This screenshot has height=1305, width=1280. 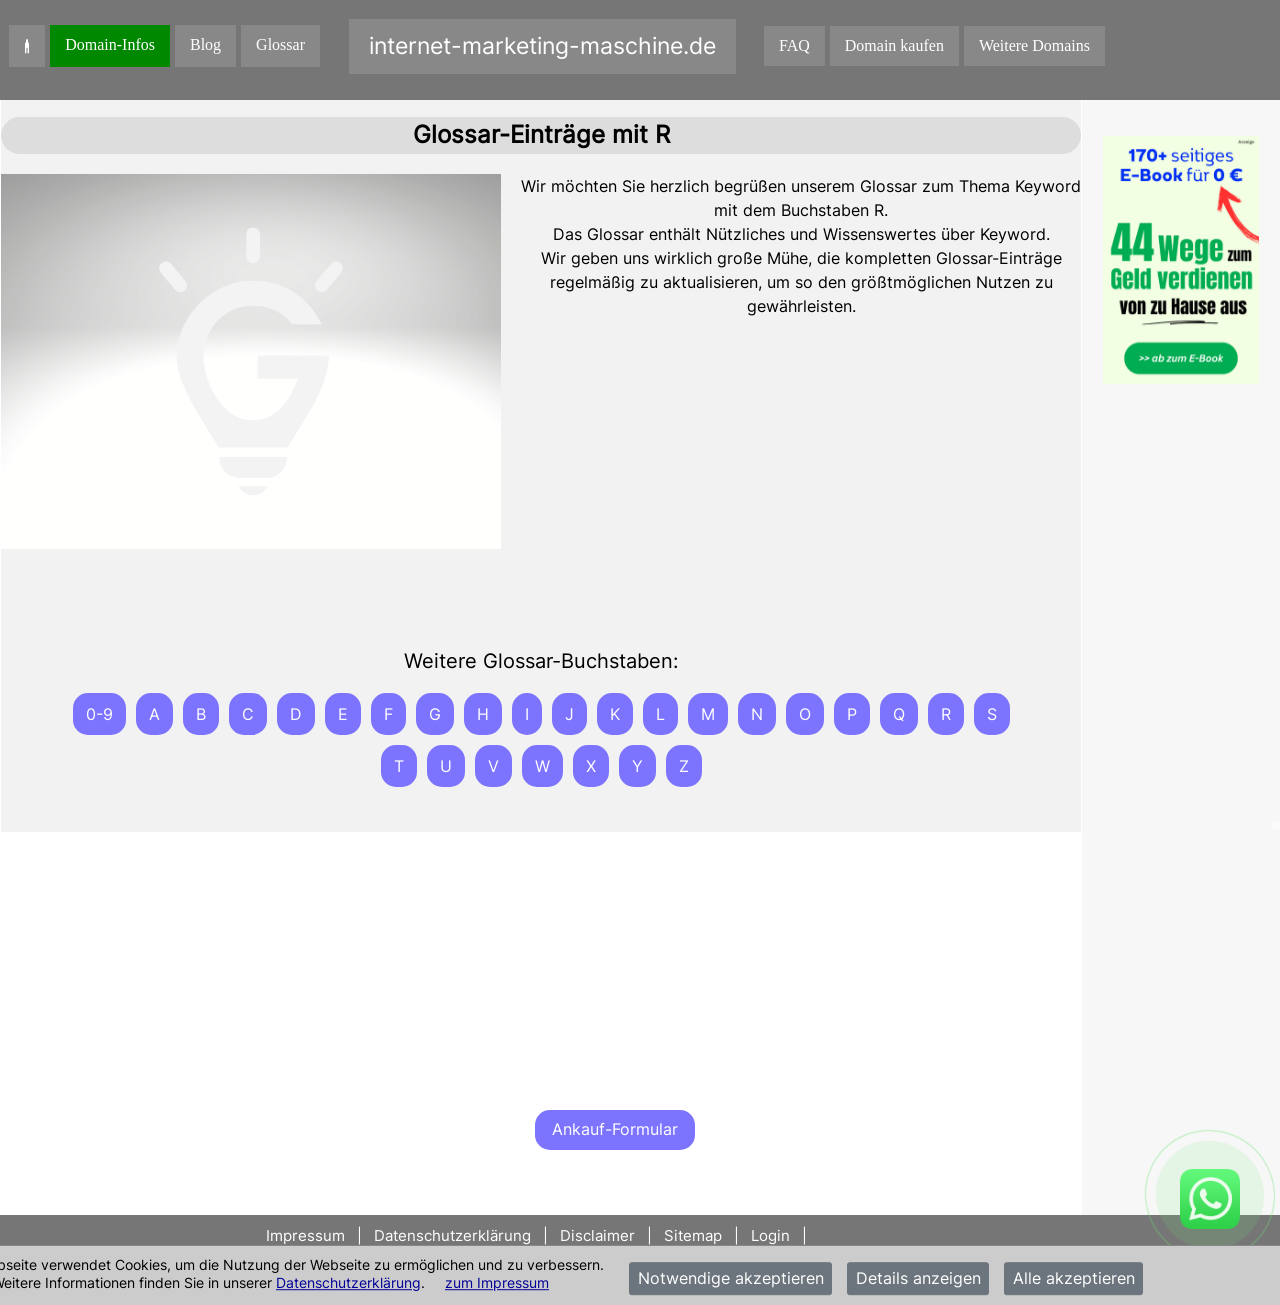 I want to click on Blog, so click(x=205, y=44).